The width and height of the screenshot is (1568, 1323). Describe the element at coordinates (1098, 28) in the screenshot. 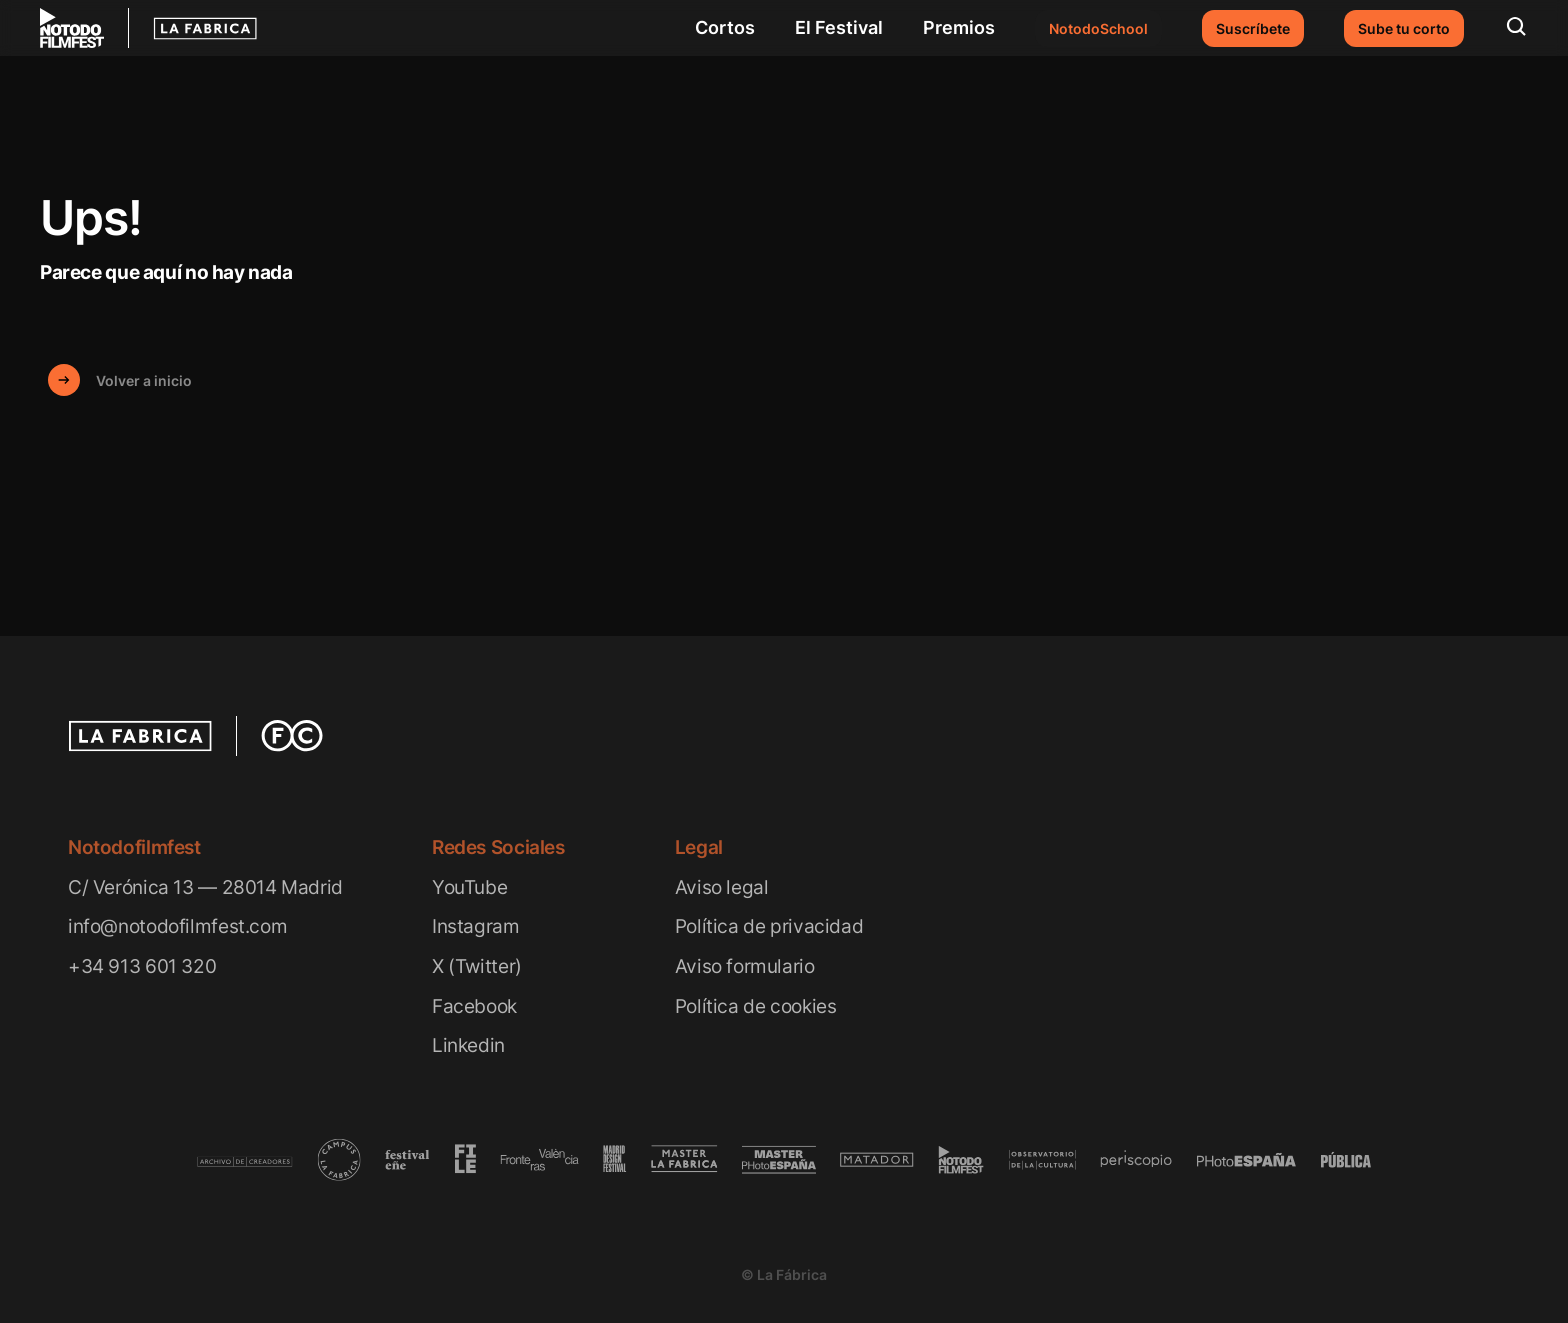

I see `NotodoSchool` at that location.